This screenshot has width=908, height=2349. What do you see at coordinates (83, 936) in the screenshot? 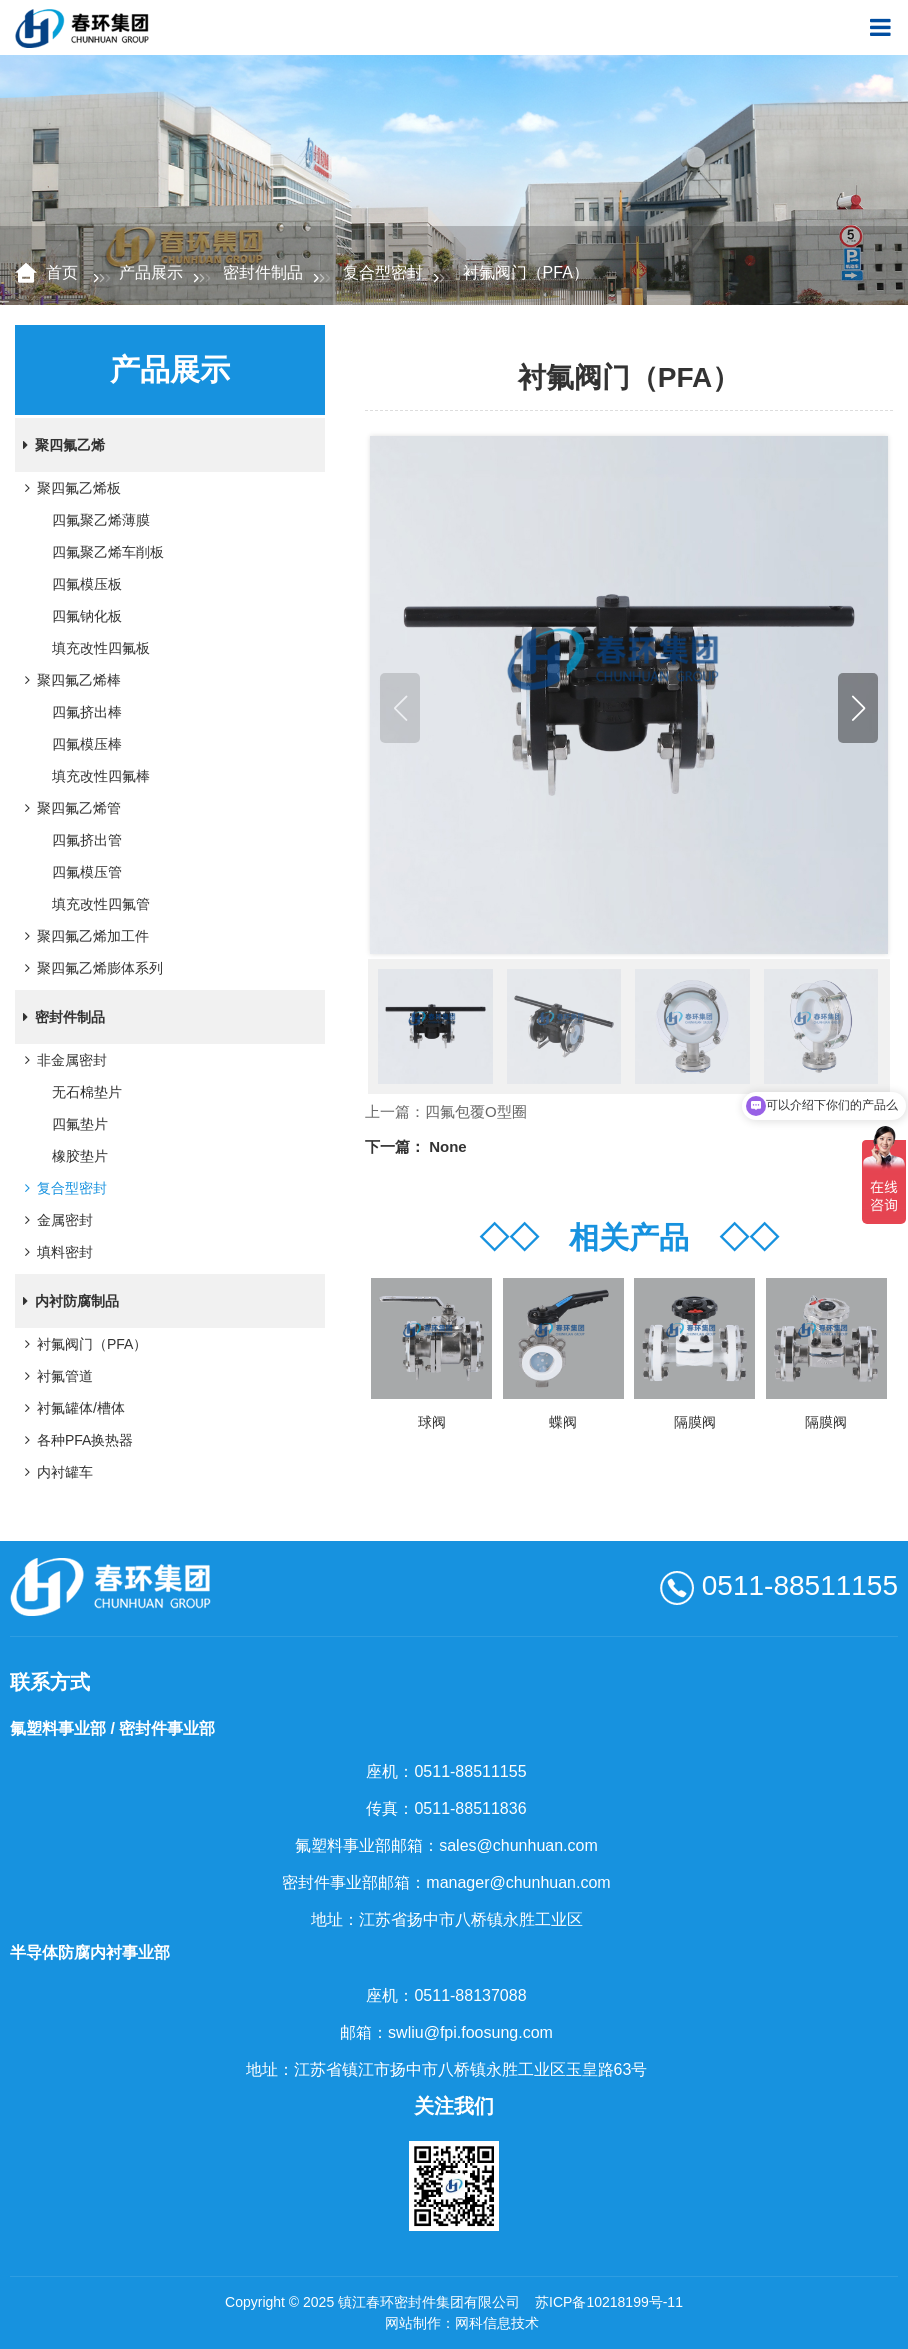
I see `聚四氟乙烯加工件` at bounding box center [83, 936].